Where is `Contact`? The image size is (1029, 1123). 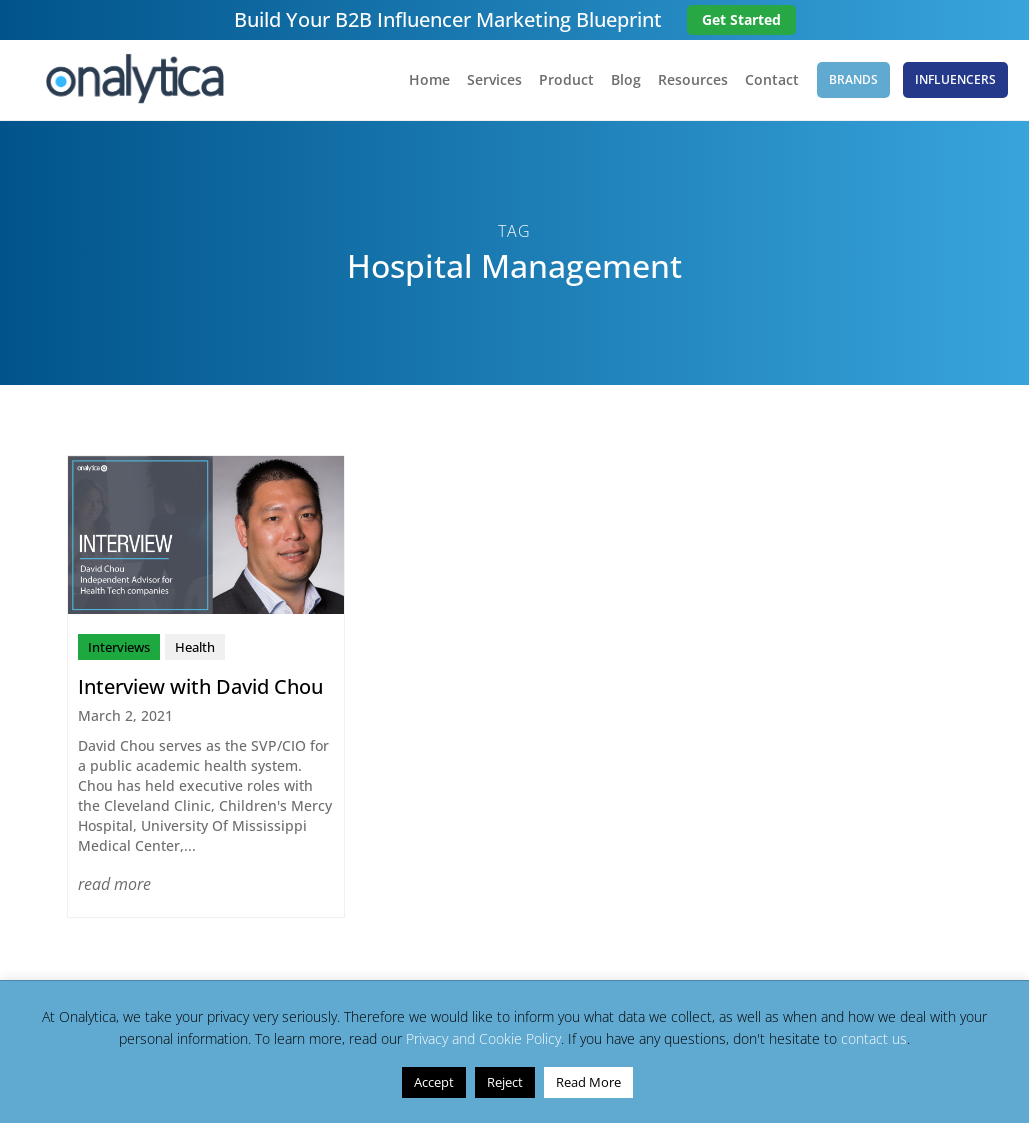
Contact is located at coordinates (772, 81).